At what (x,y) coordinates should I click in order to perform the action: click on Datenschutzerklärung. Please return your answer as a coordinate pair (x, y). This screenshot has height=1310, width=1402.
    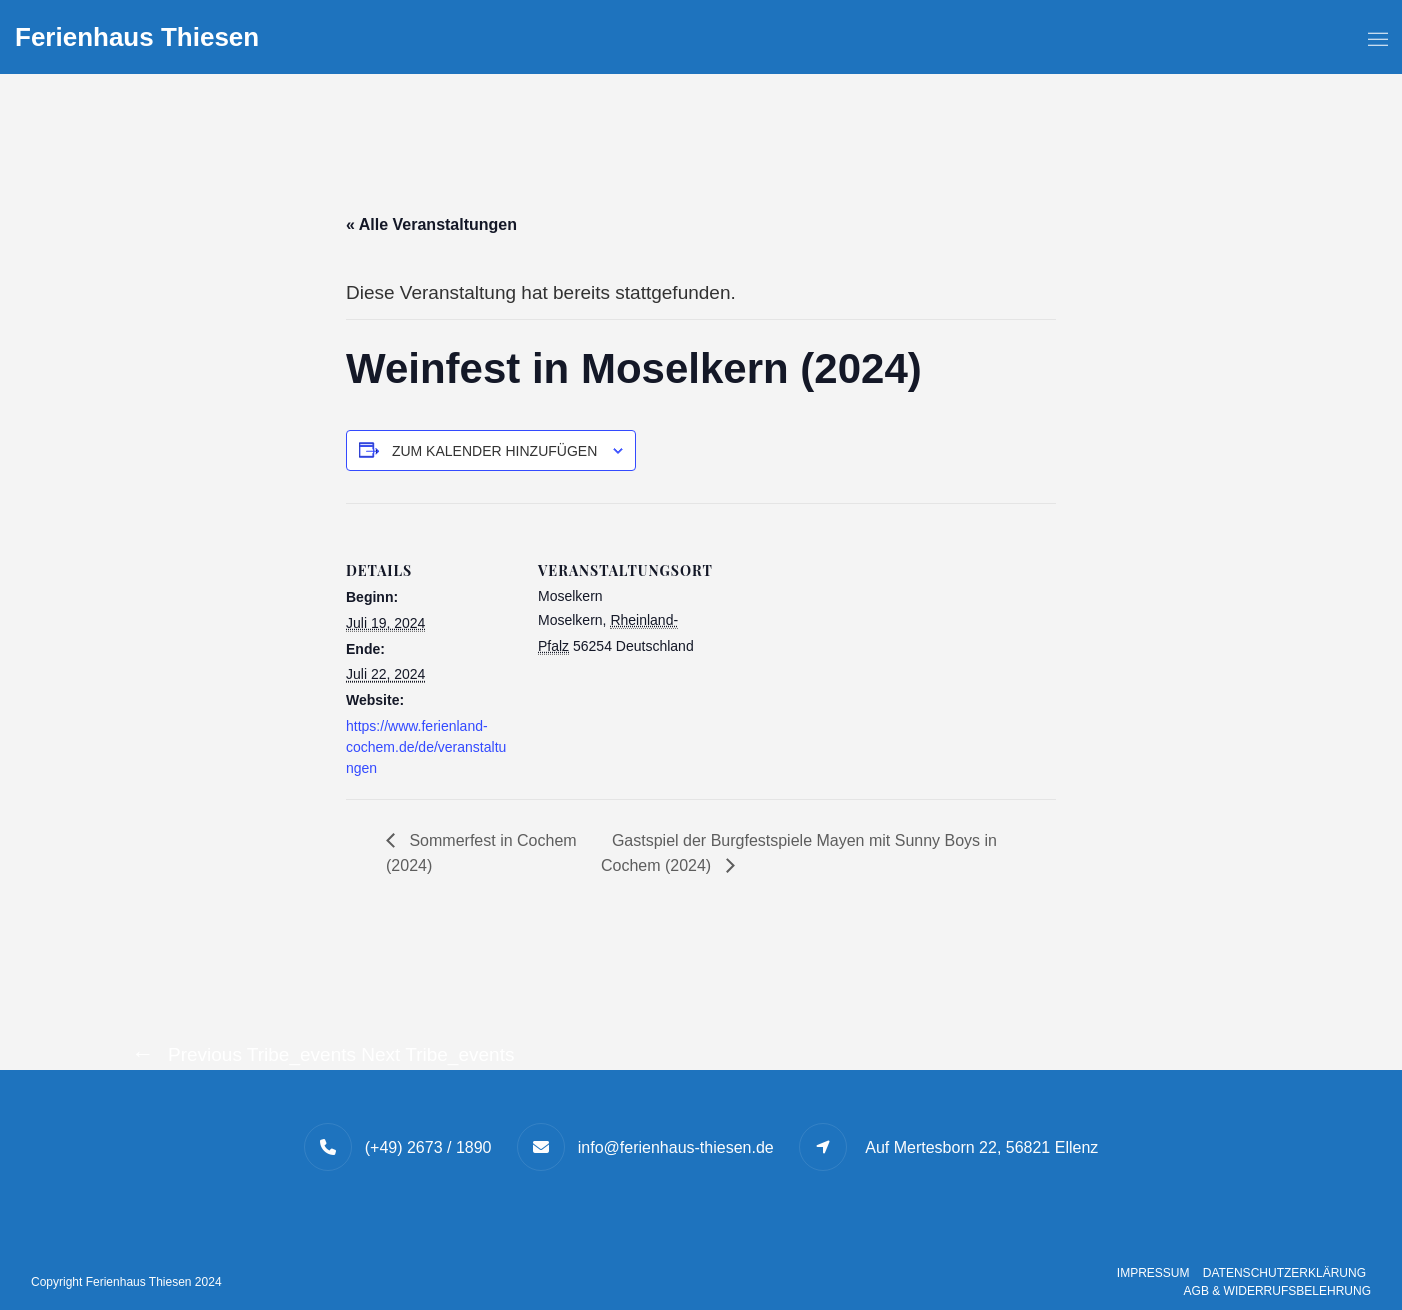
    Looking at the image, I should click on (1284, 1273).